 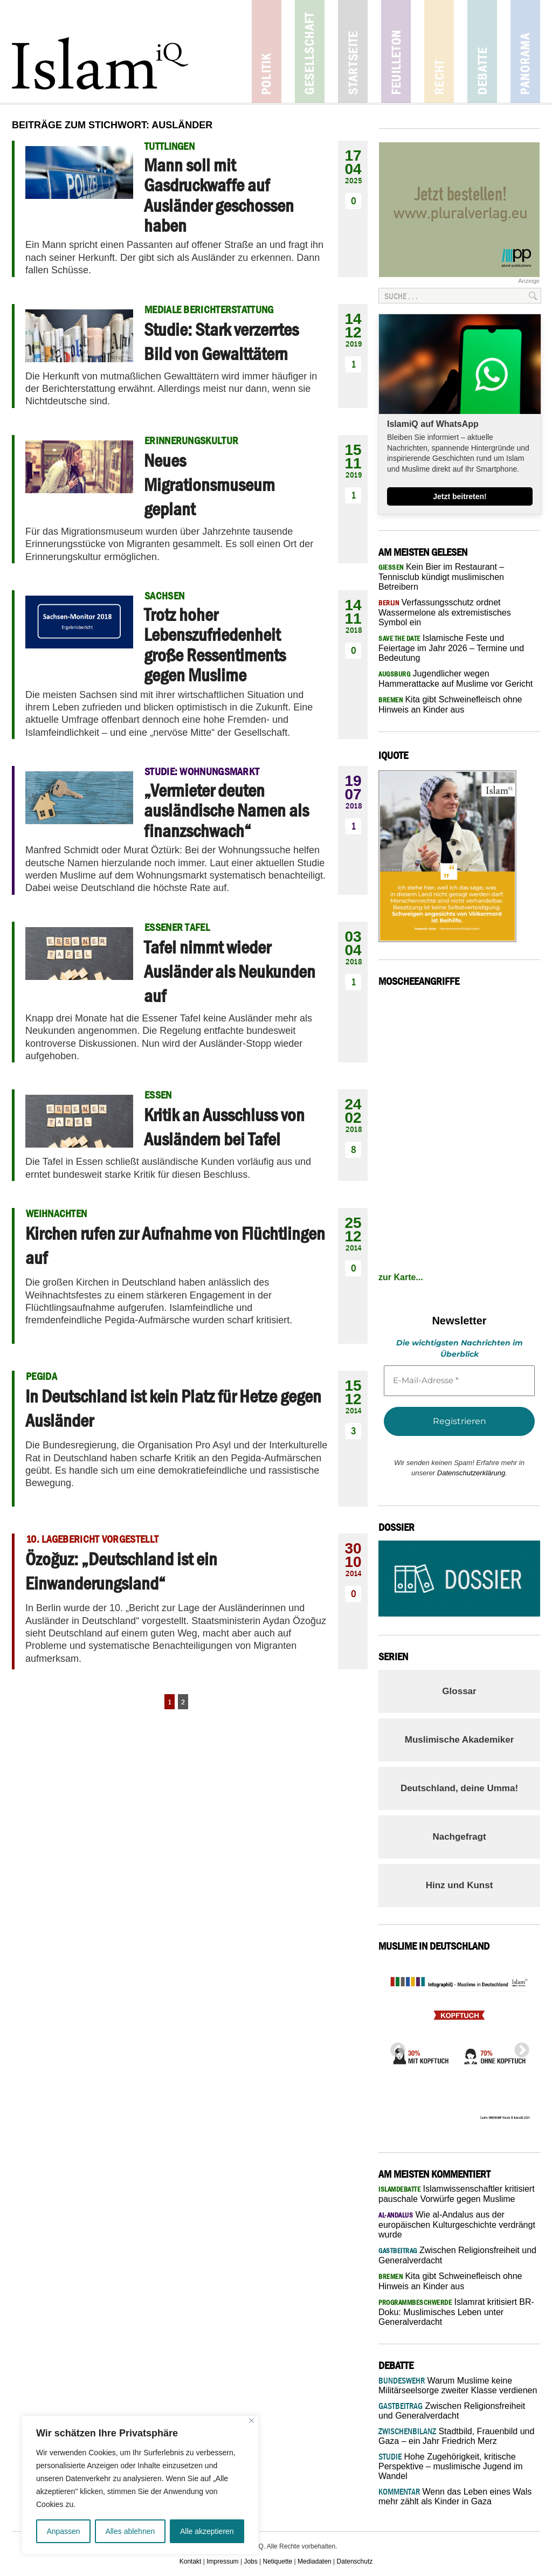 What do you see at coordinates (459, 1740) in the screenshot?
I see `Muslimische Akademiker` at bounding box center [459, 1740].